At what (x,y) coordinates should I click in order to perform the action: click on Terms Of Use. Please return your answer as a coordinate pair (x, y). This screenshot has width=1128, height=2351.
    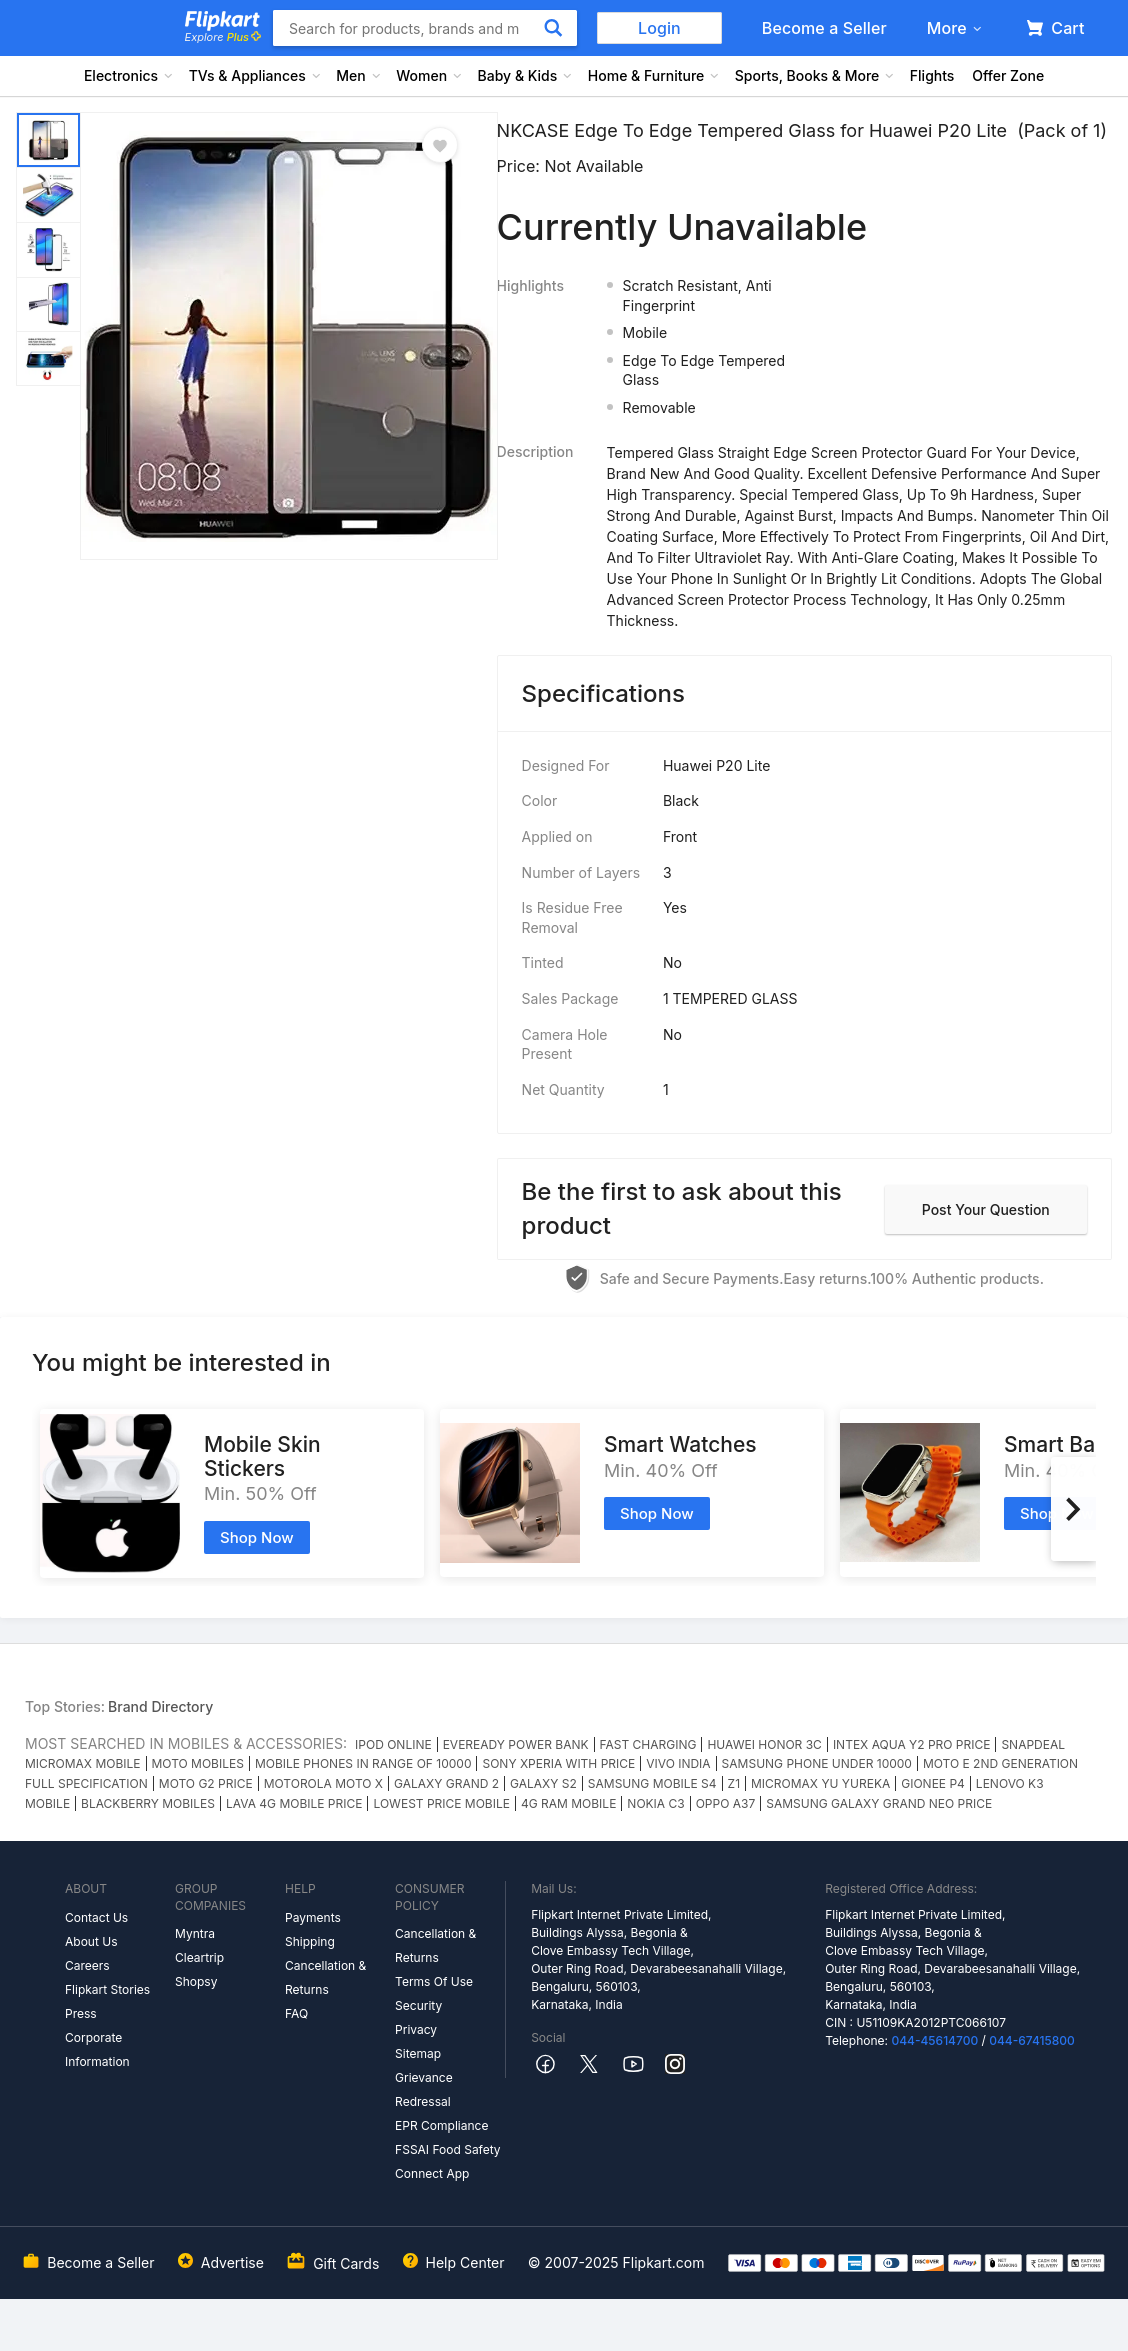
    Looking at the image, I should click on (434, 1981).